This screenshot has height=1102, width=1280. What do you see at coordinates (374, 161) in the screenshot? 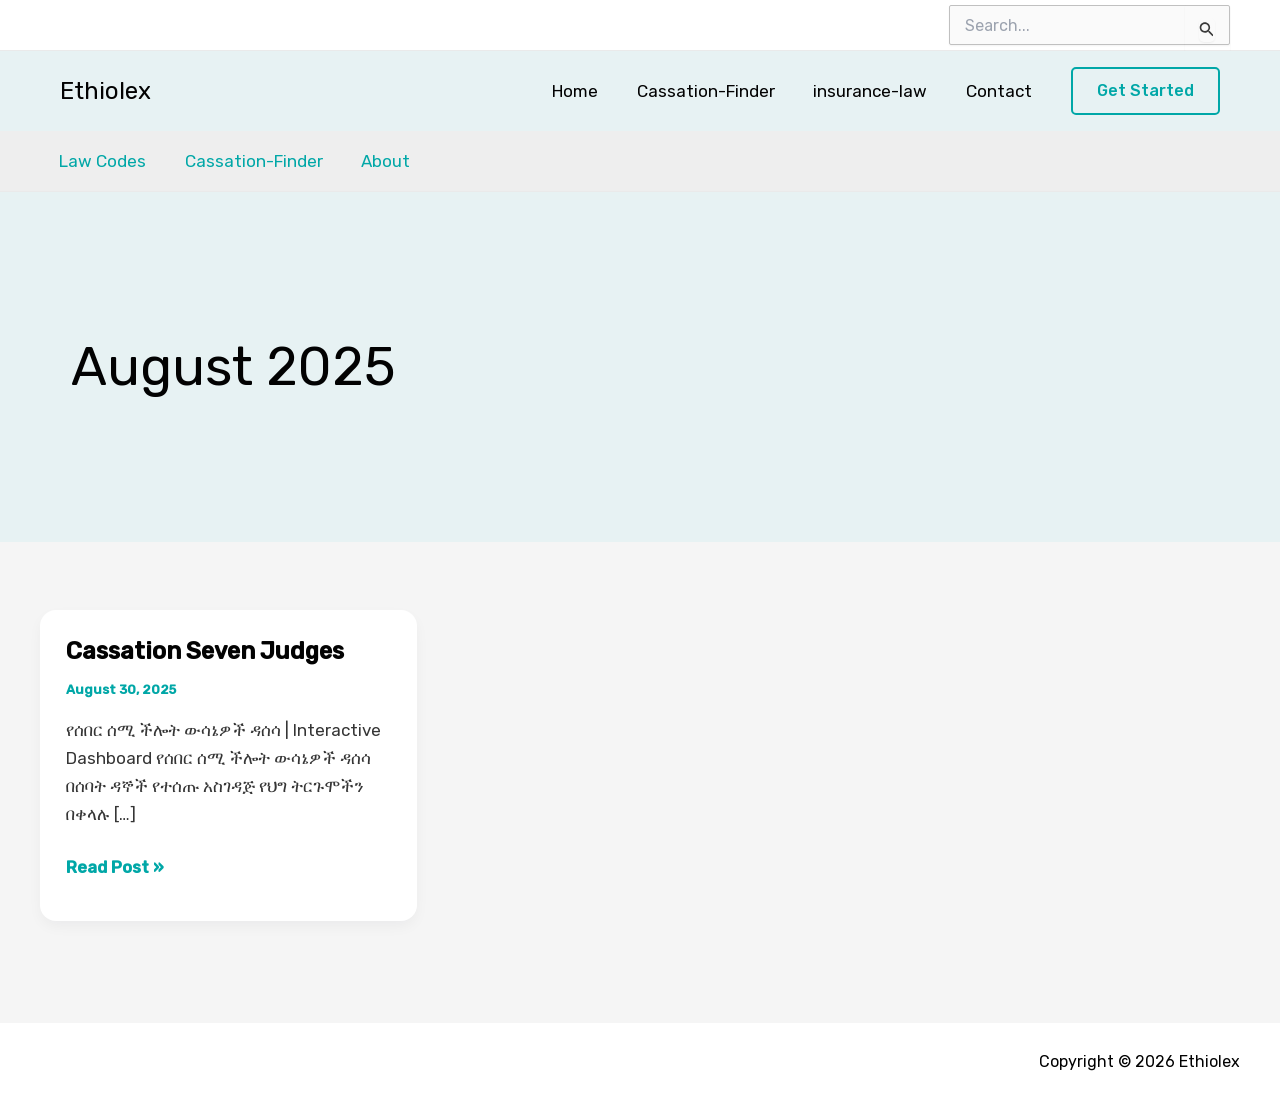
I see `About` at bounding box center [374, 161].